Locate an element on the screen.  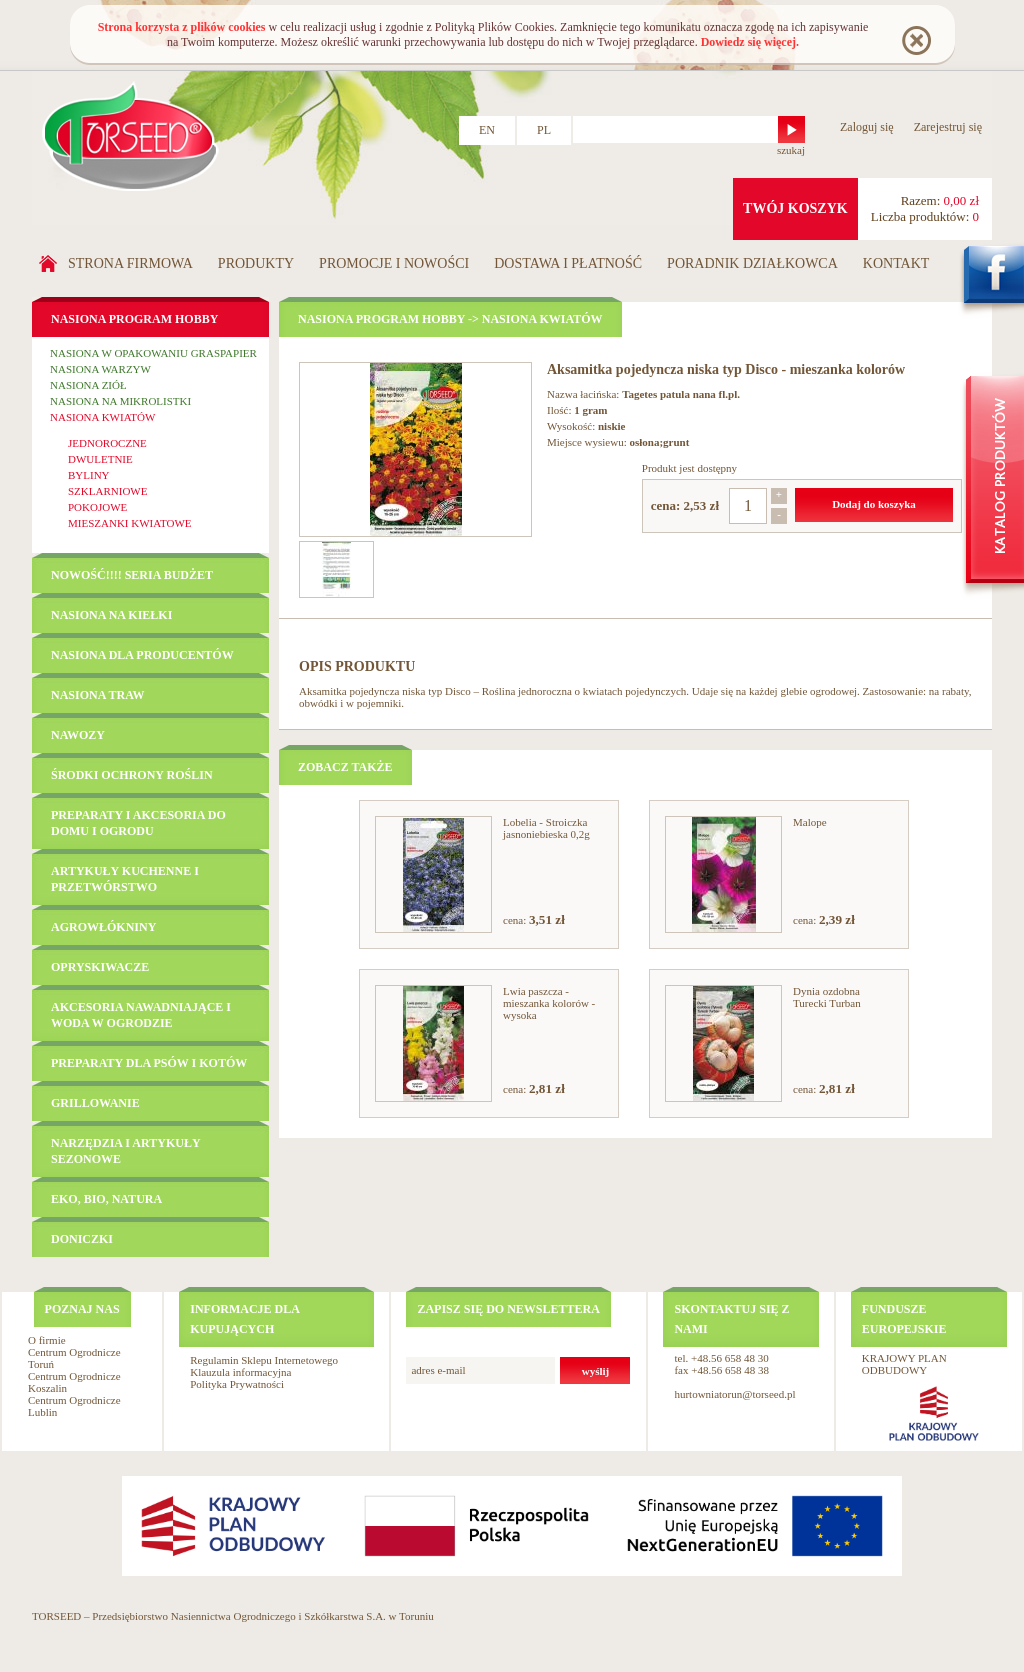
Klauzula informacyjna is located at coordinates (240, 1372).